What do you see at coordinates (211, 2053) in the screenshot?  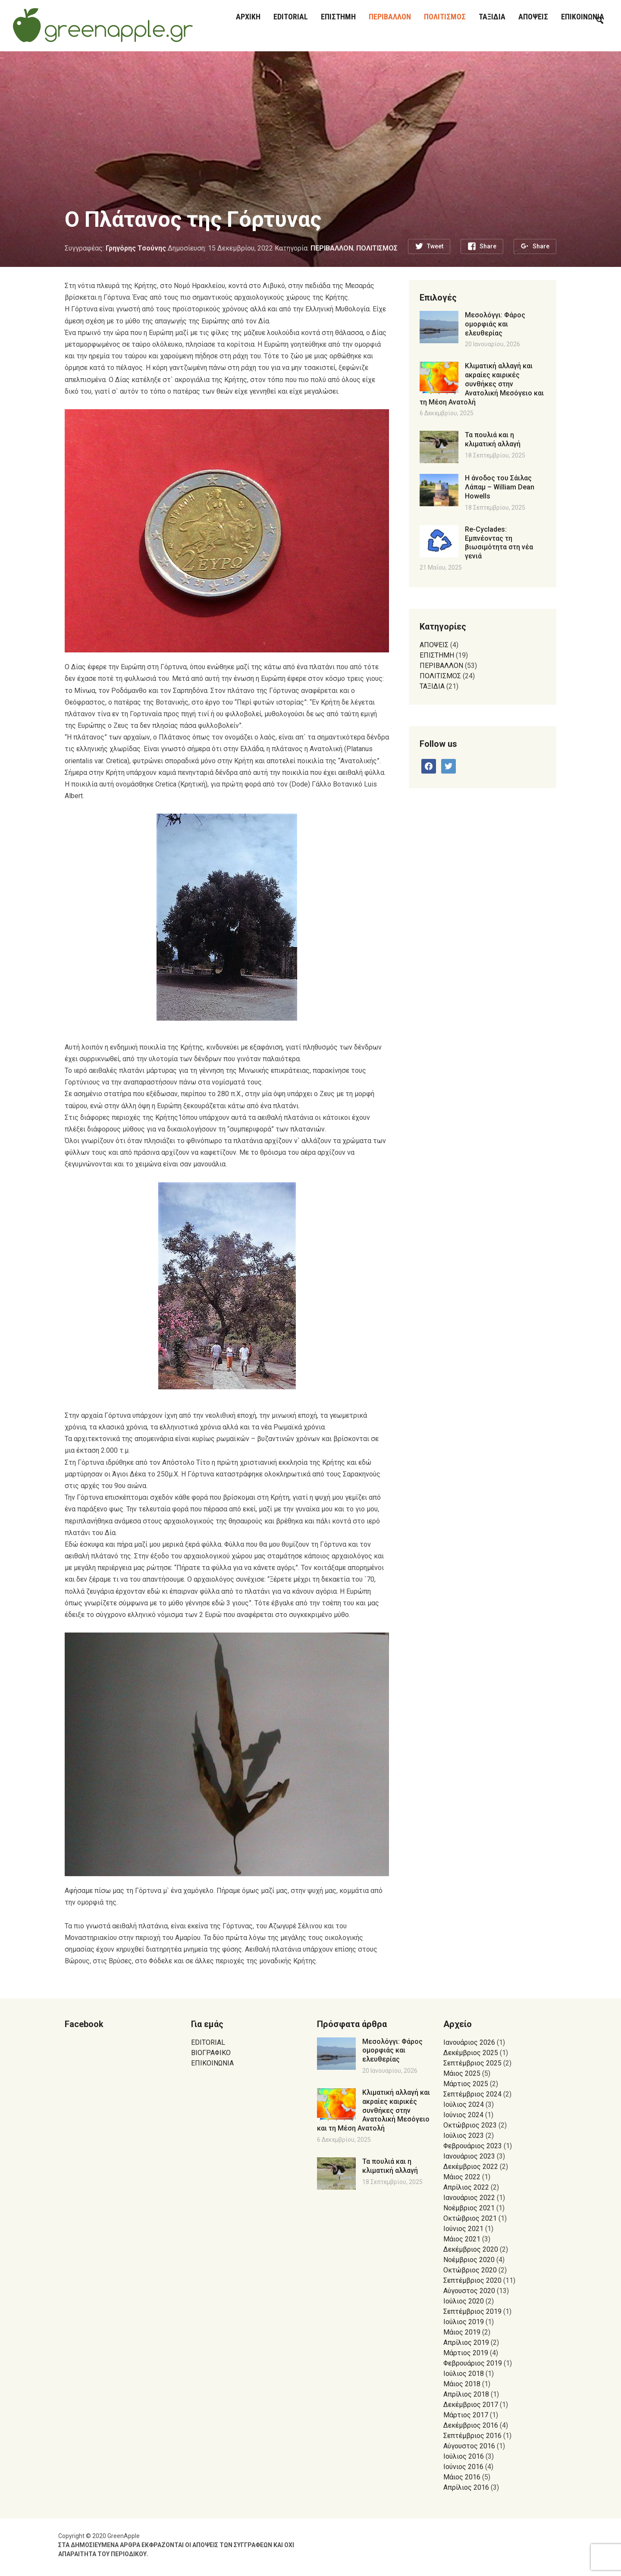 I see `ΒΙΟΓΡΑΦΙΚΟ` at bounding box center [211, 2053].